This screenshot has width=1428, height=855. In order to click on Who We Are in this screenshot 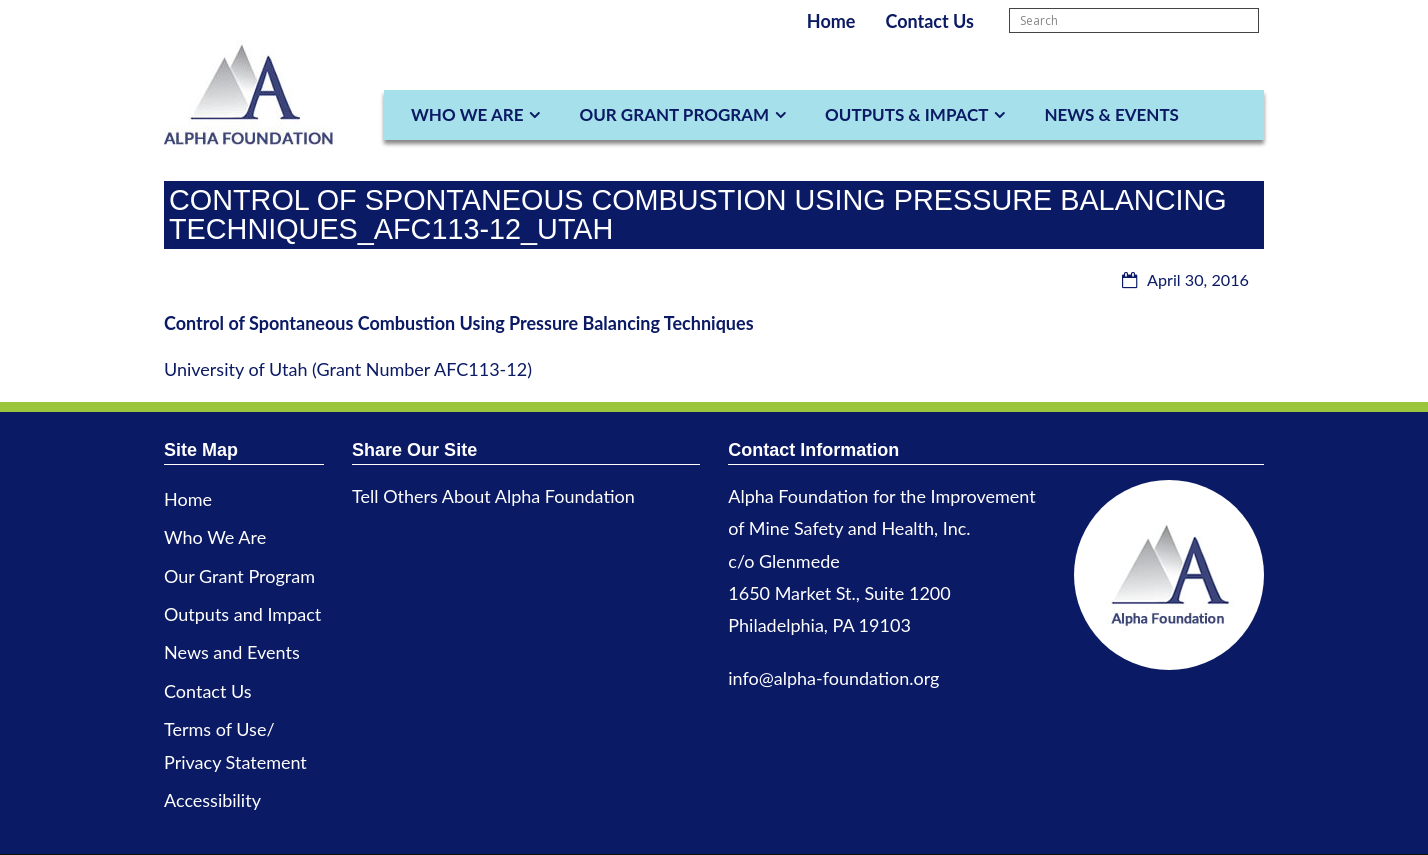, I will do `click(467, 114)`.